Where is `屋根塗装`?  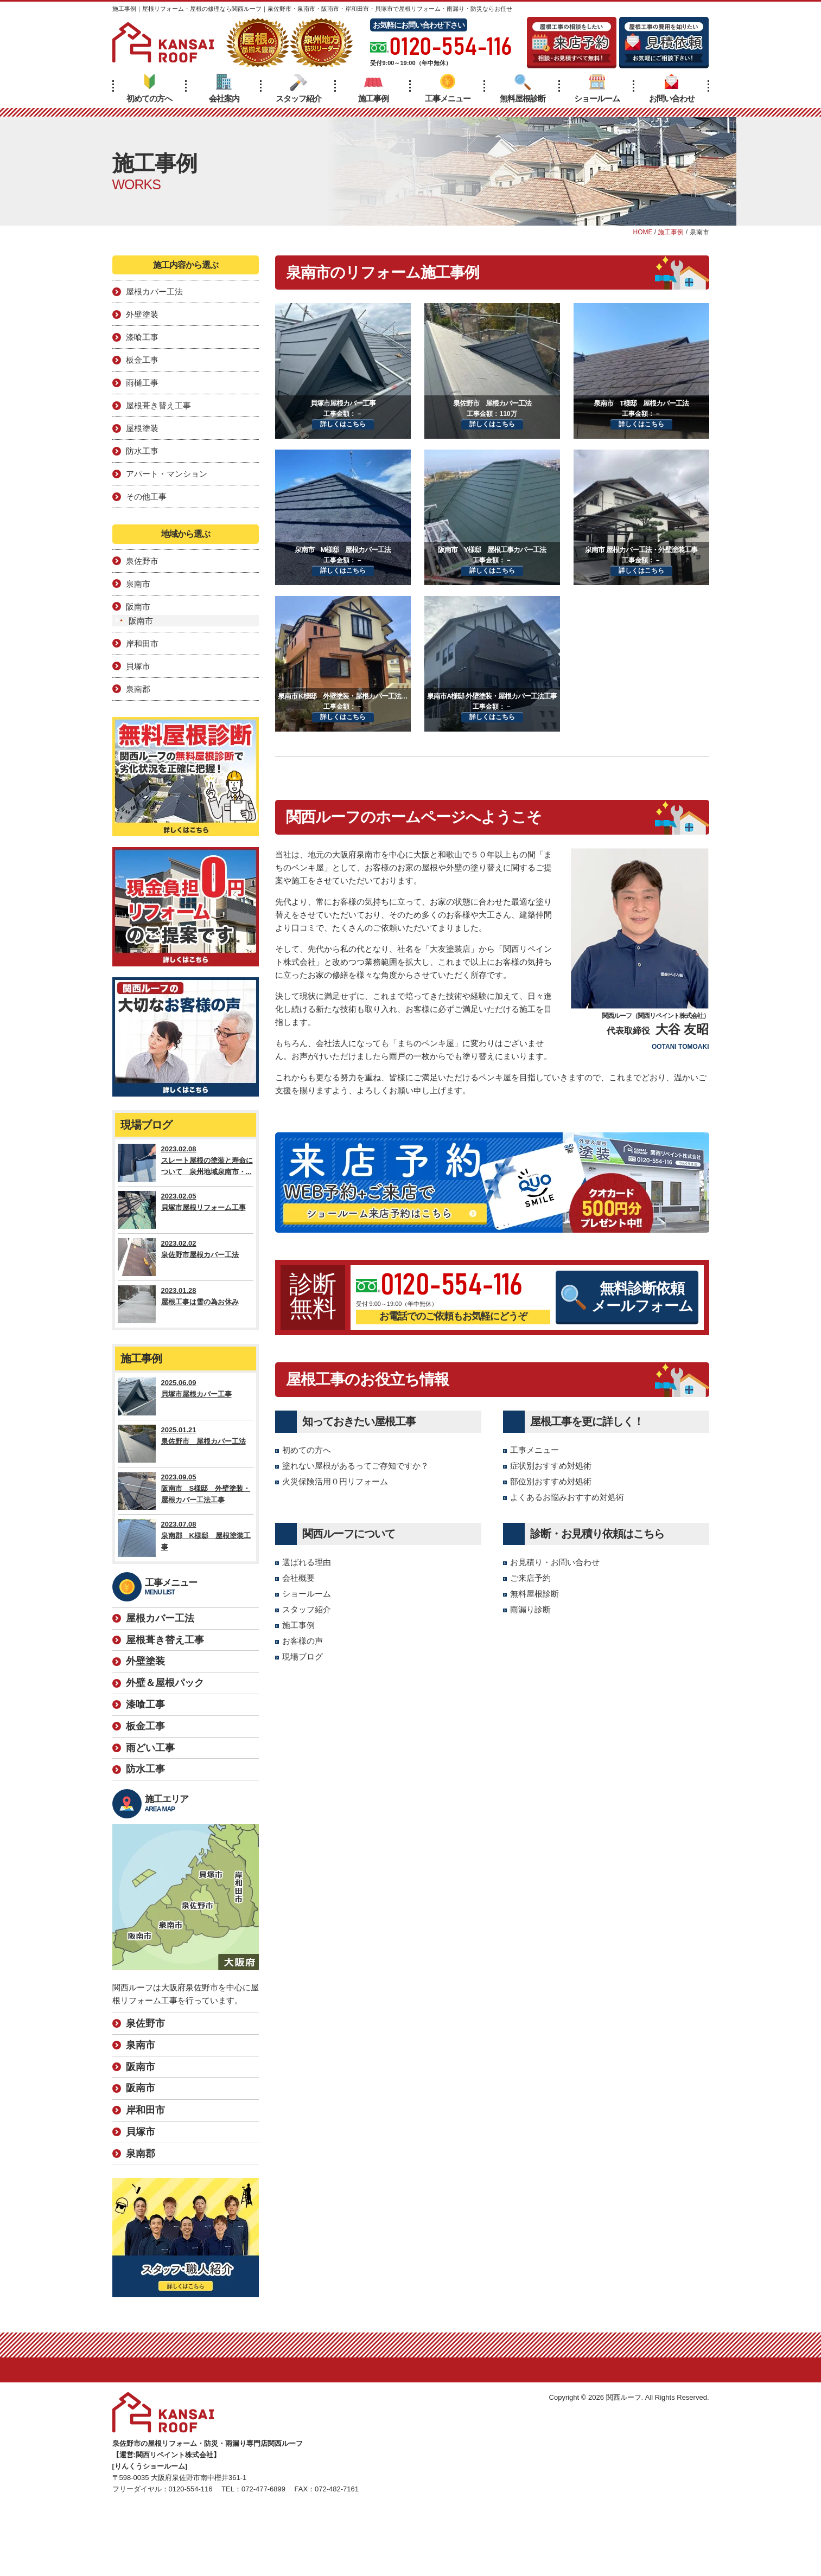 屋根塗装 is located at coordinates (142, 428).